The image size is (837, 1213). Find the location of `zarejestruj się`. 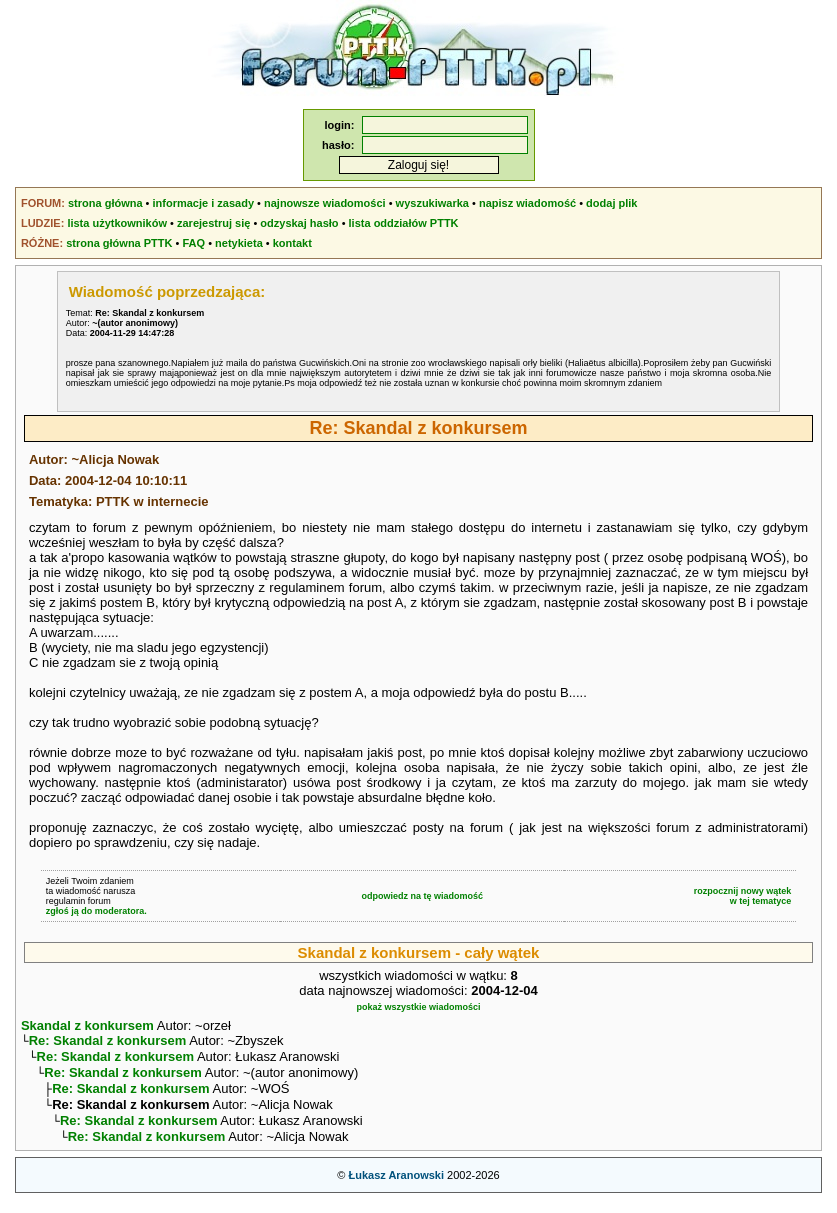

zarejestruj się is located at coordinates (213, 223).